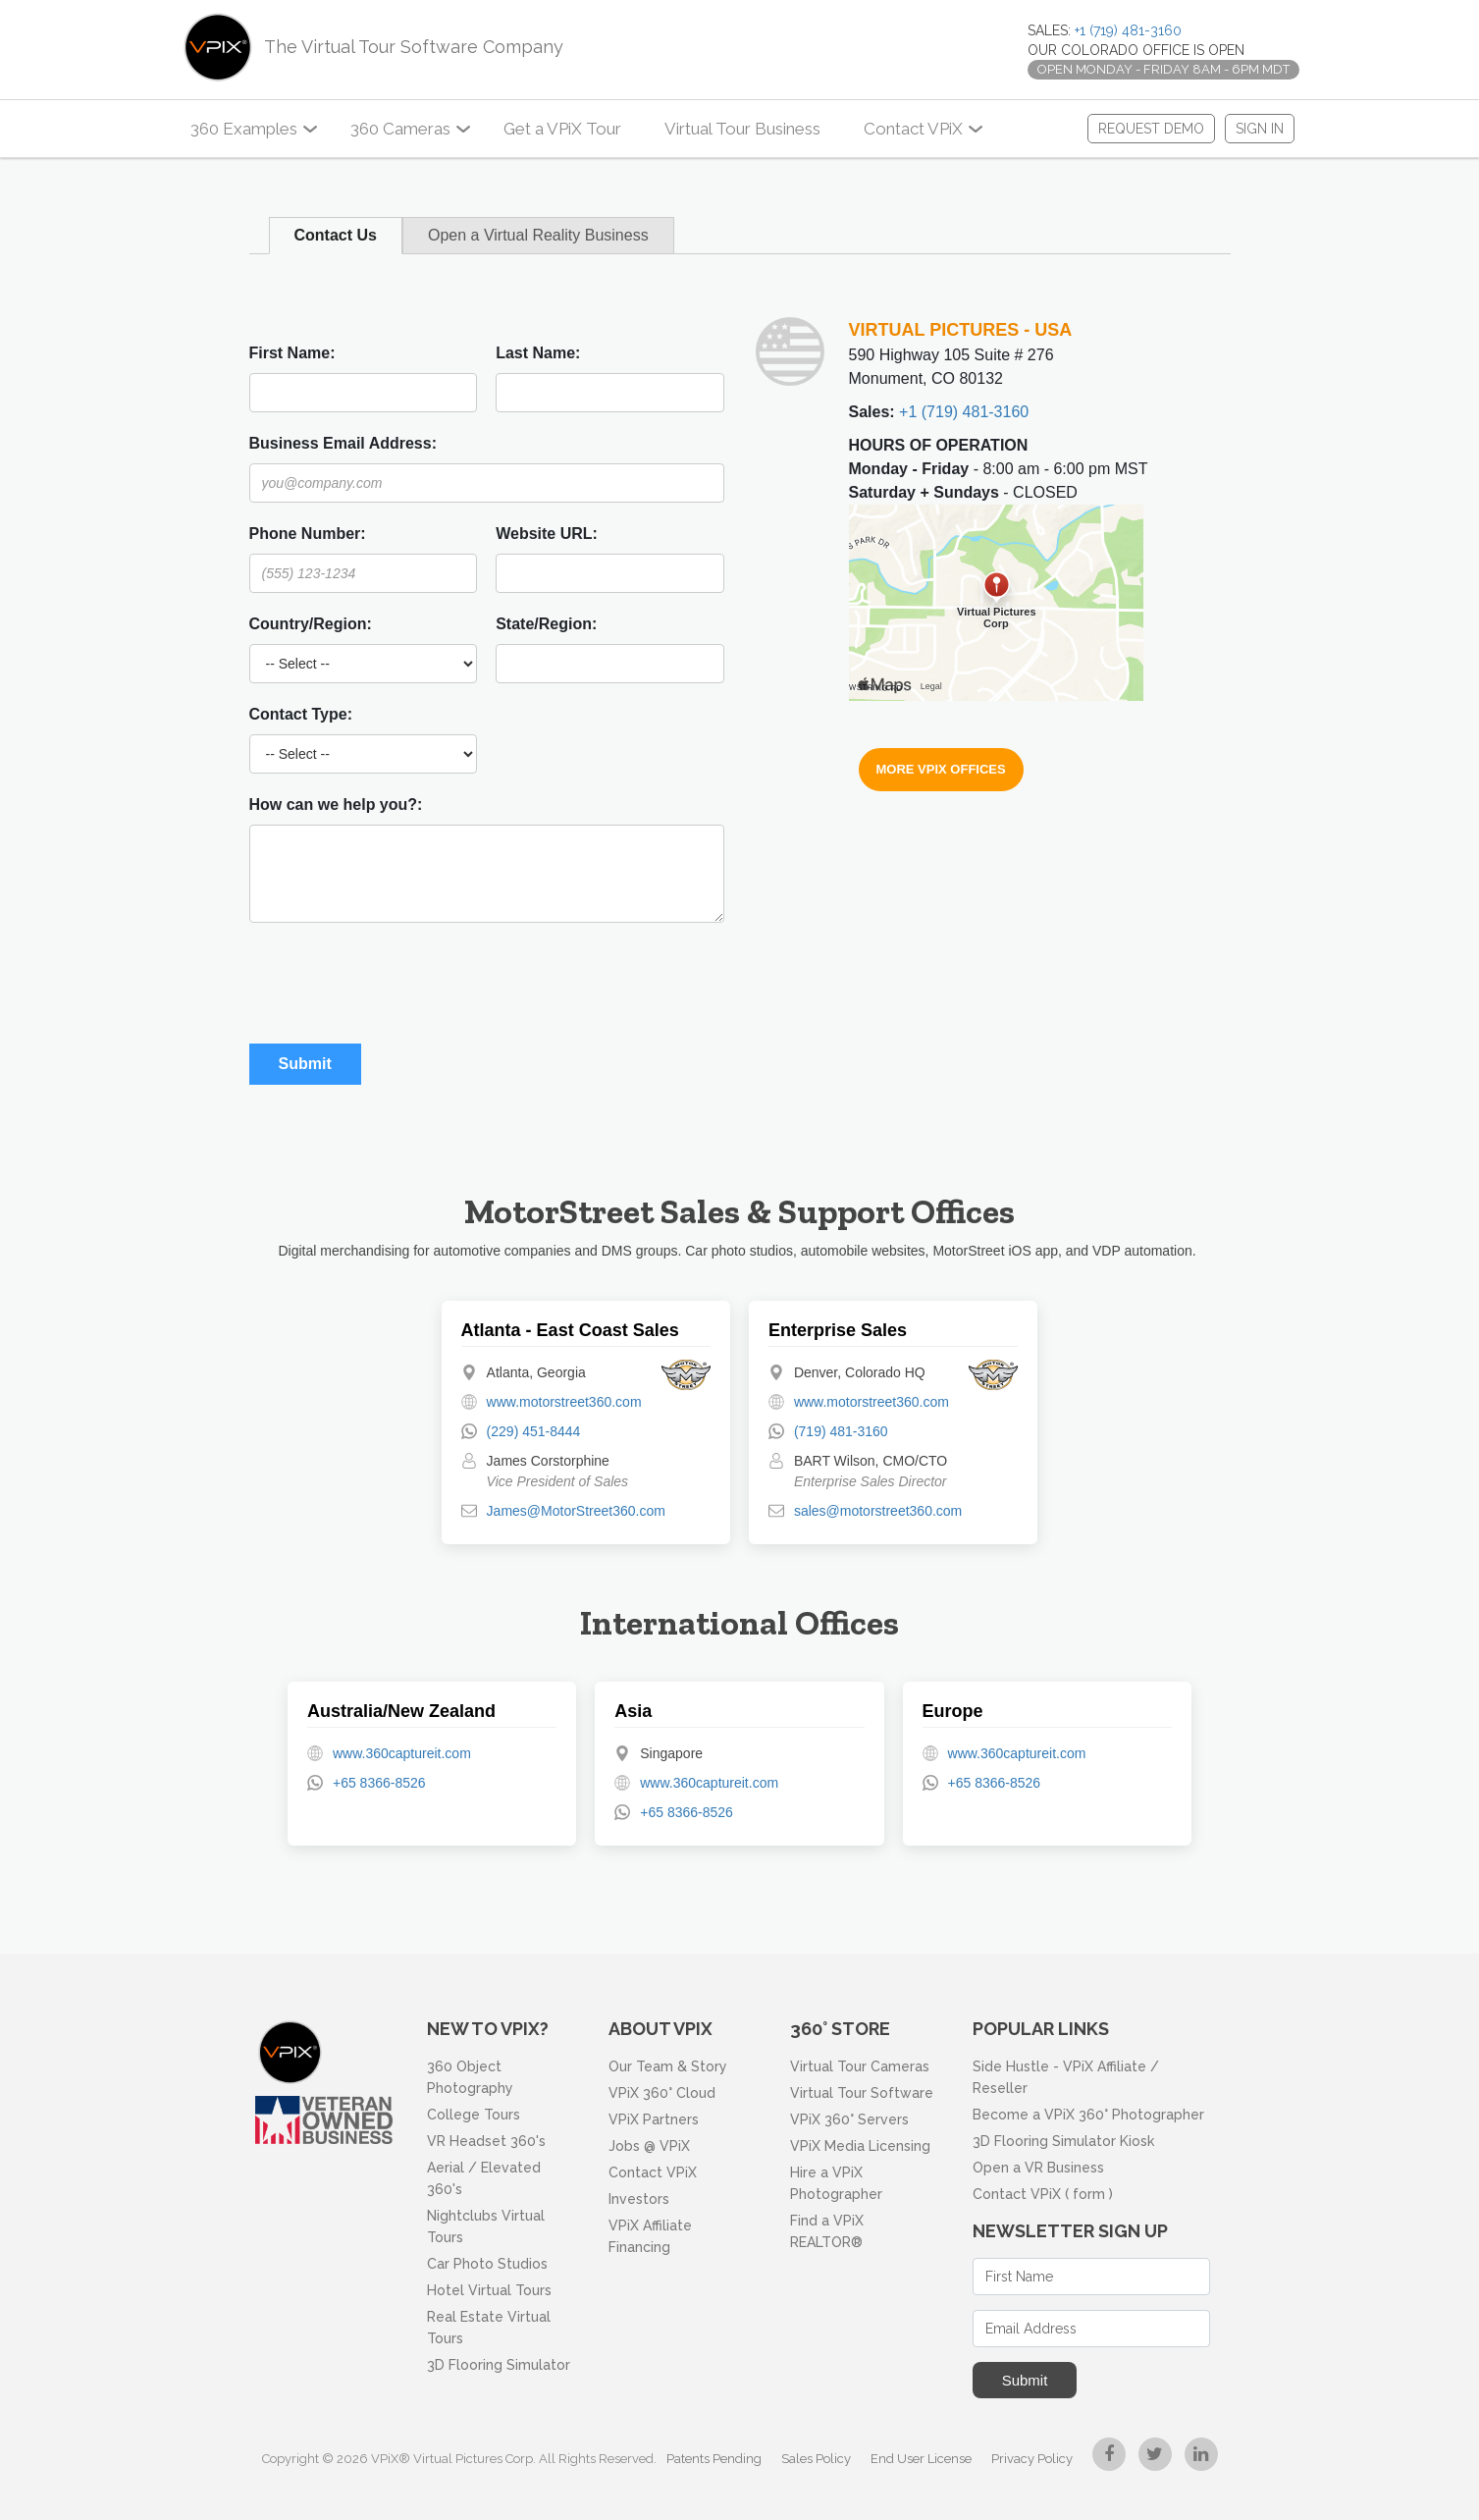 The width and height of the screenshot is (1479, 2520). I want to click on Sign In, so click(1260, 128).